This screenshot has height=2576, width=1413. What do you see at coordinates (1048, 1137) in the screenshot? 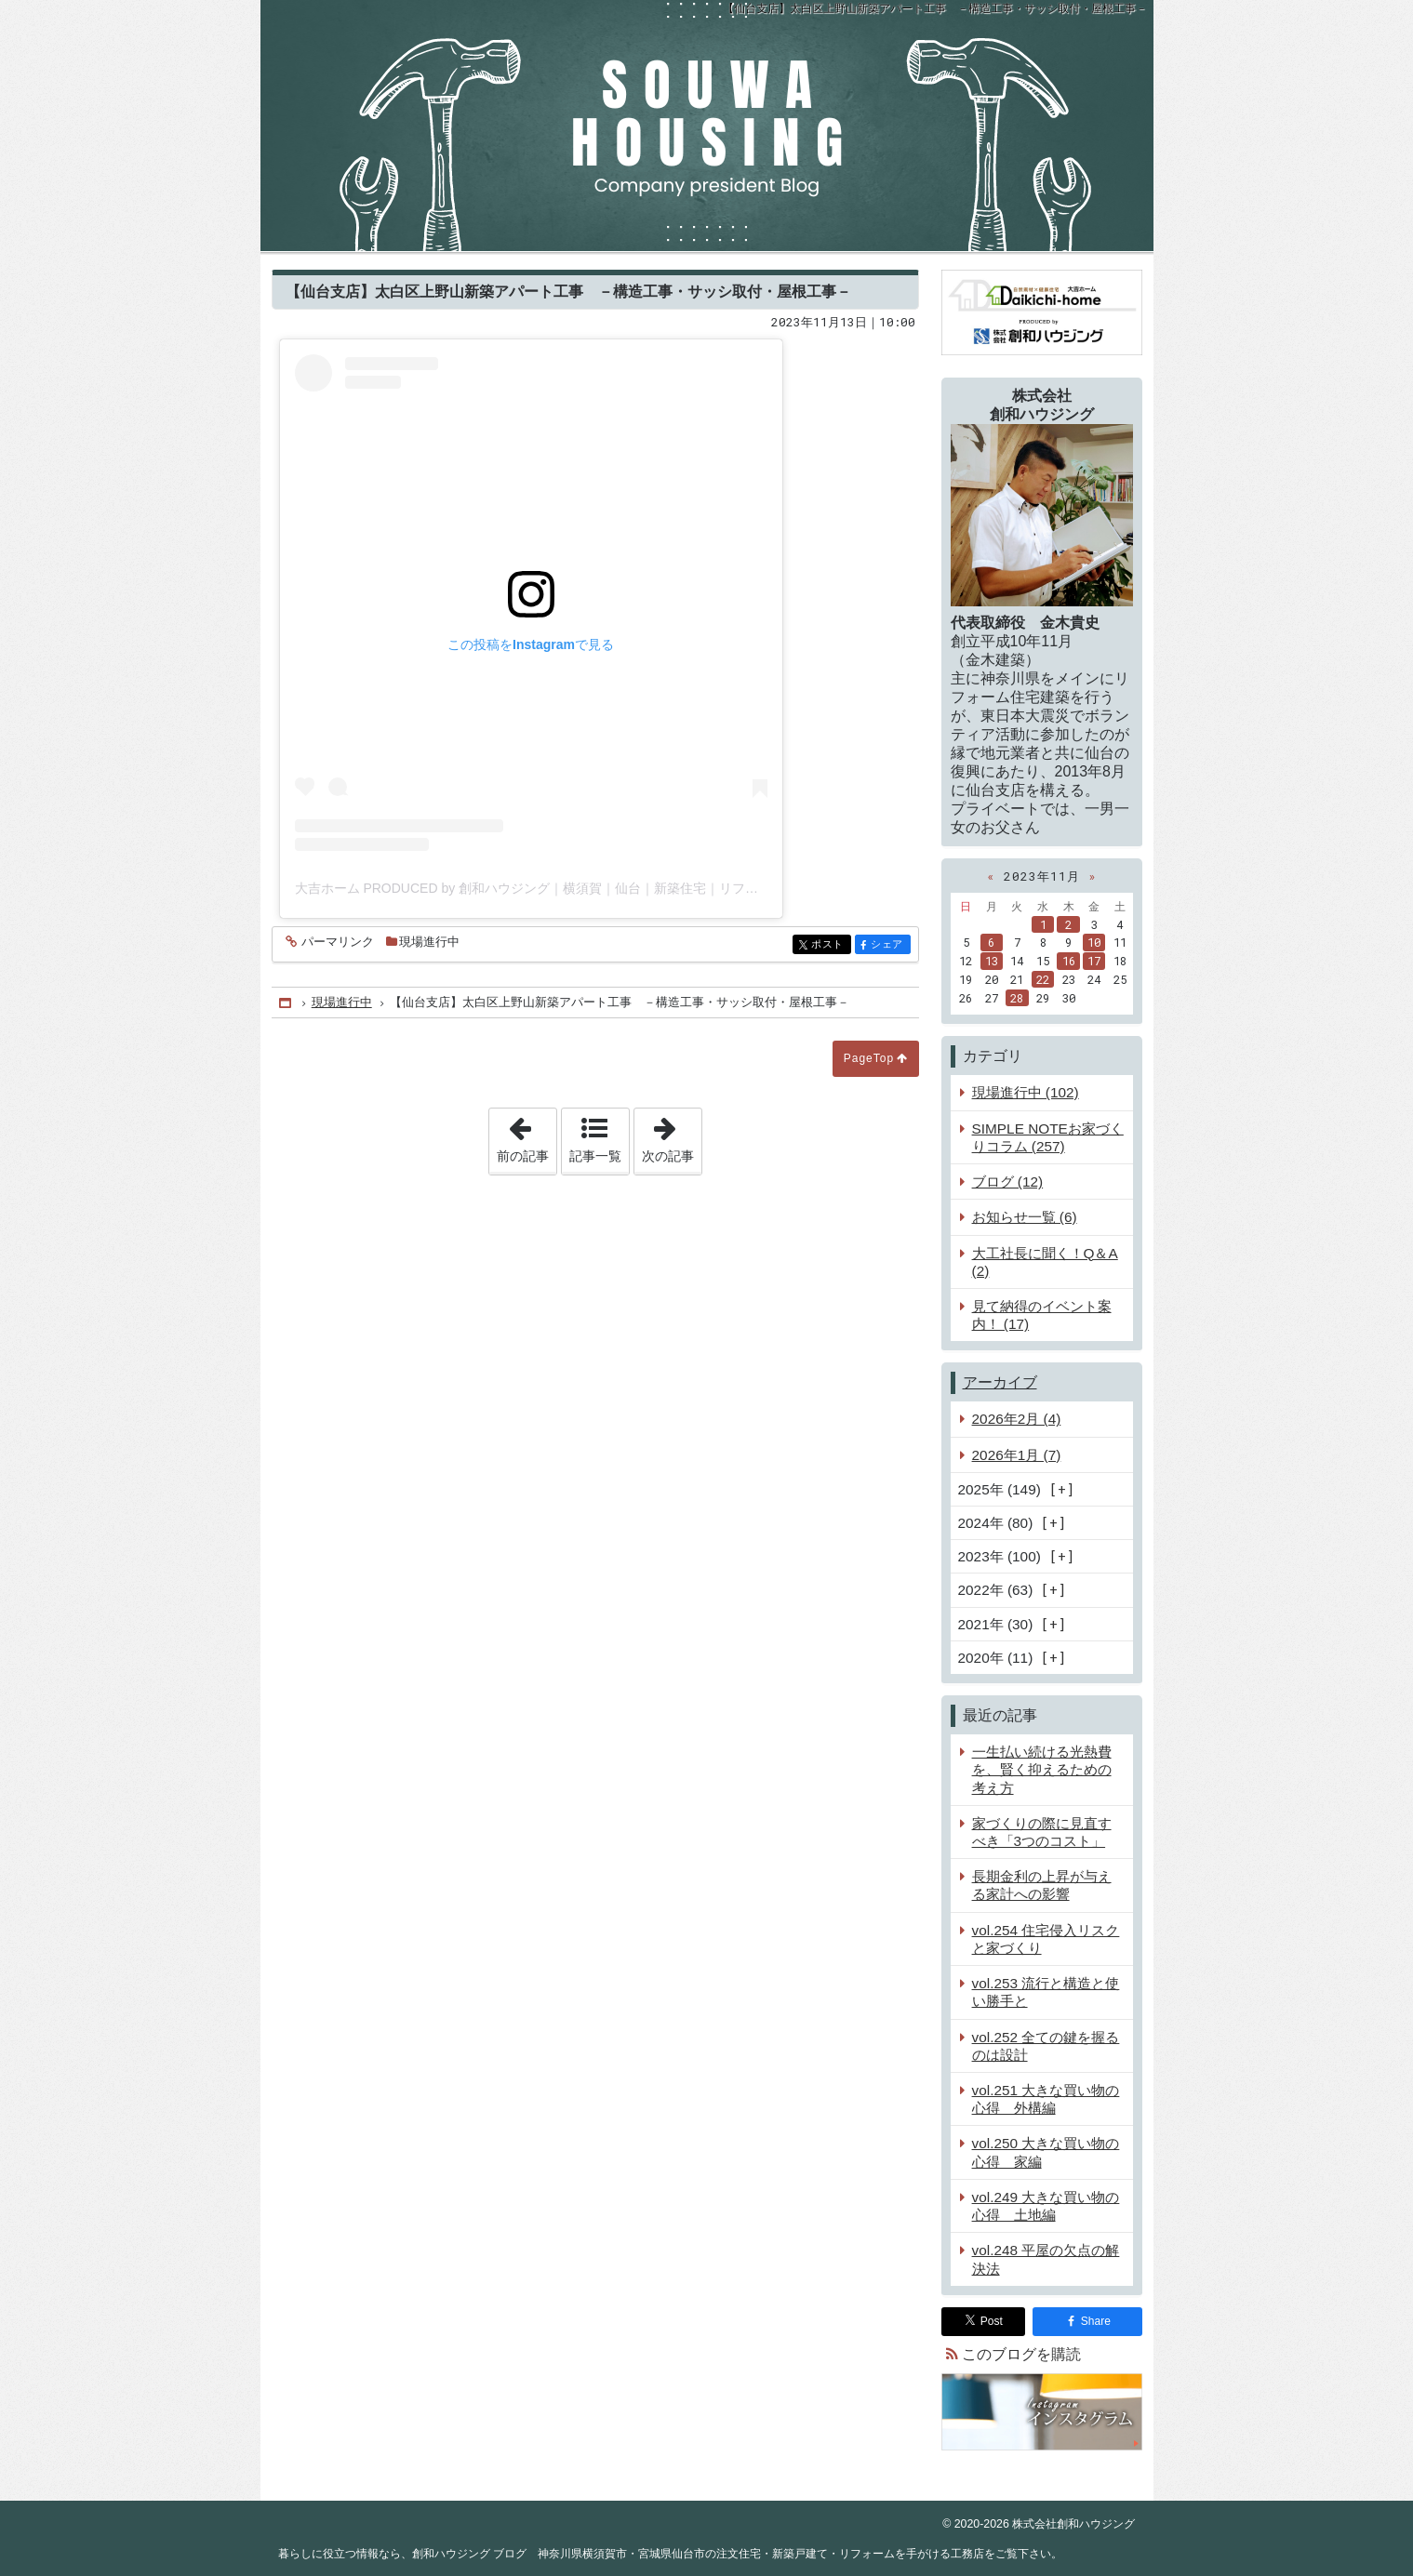
I see `SIMPLE NOTEお家づくりコラム (257)` at bounding box center [1048, 1137].